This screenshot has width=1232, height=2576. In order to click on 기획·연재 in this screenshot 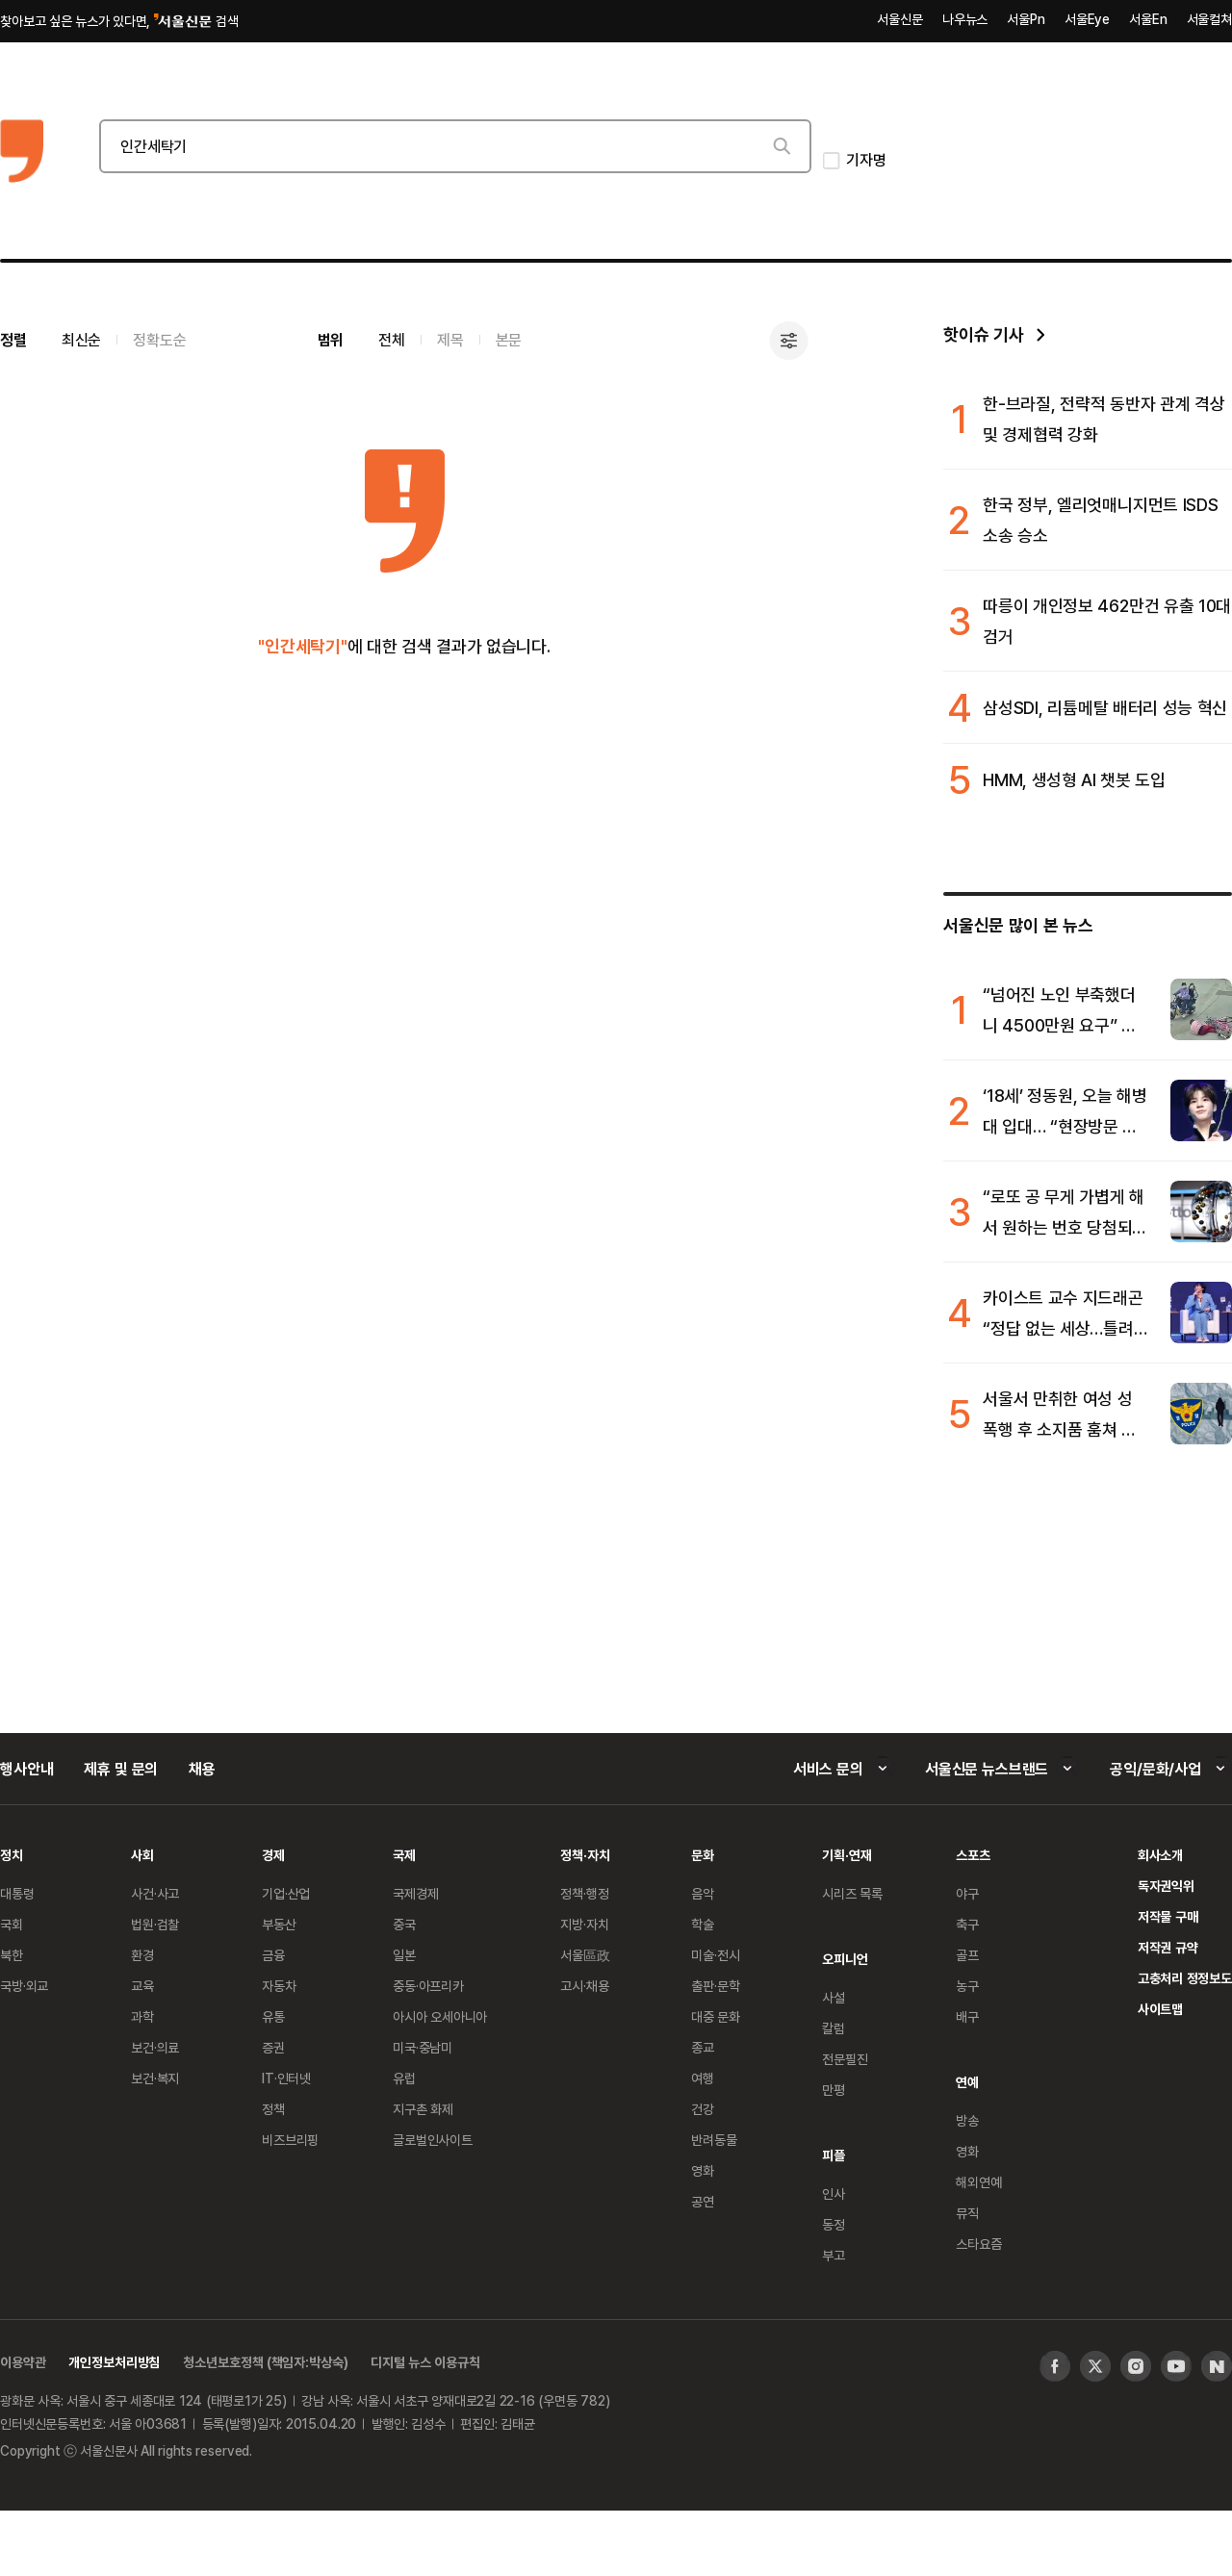, I will do `click(846, 1855)`.